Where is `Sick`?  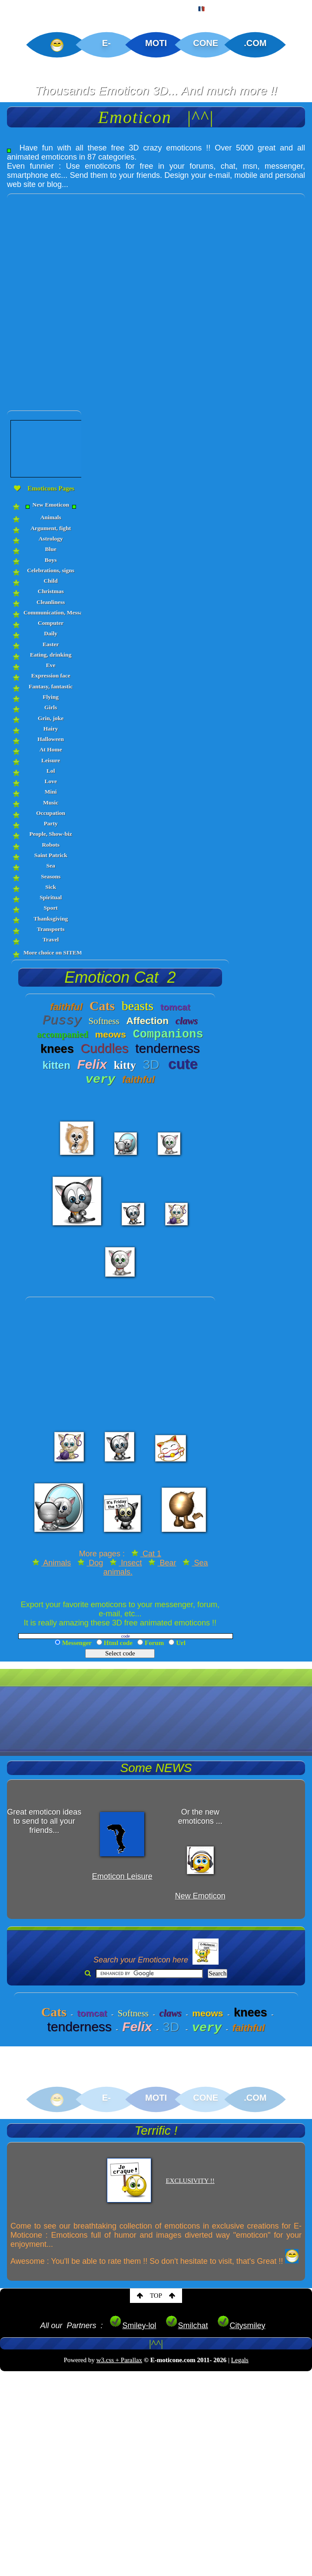
Sick is located at coordinates (50, 887).